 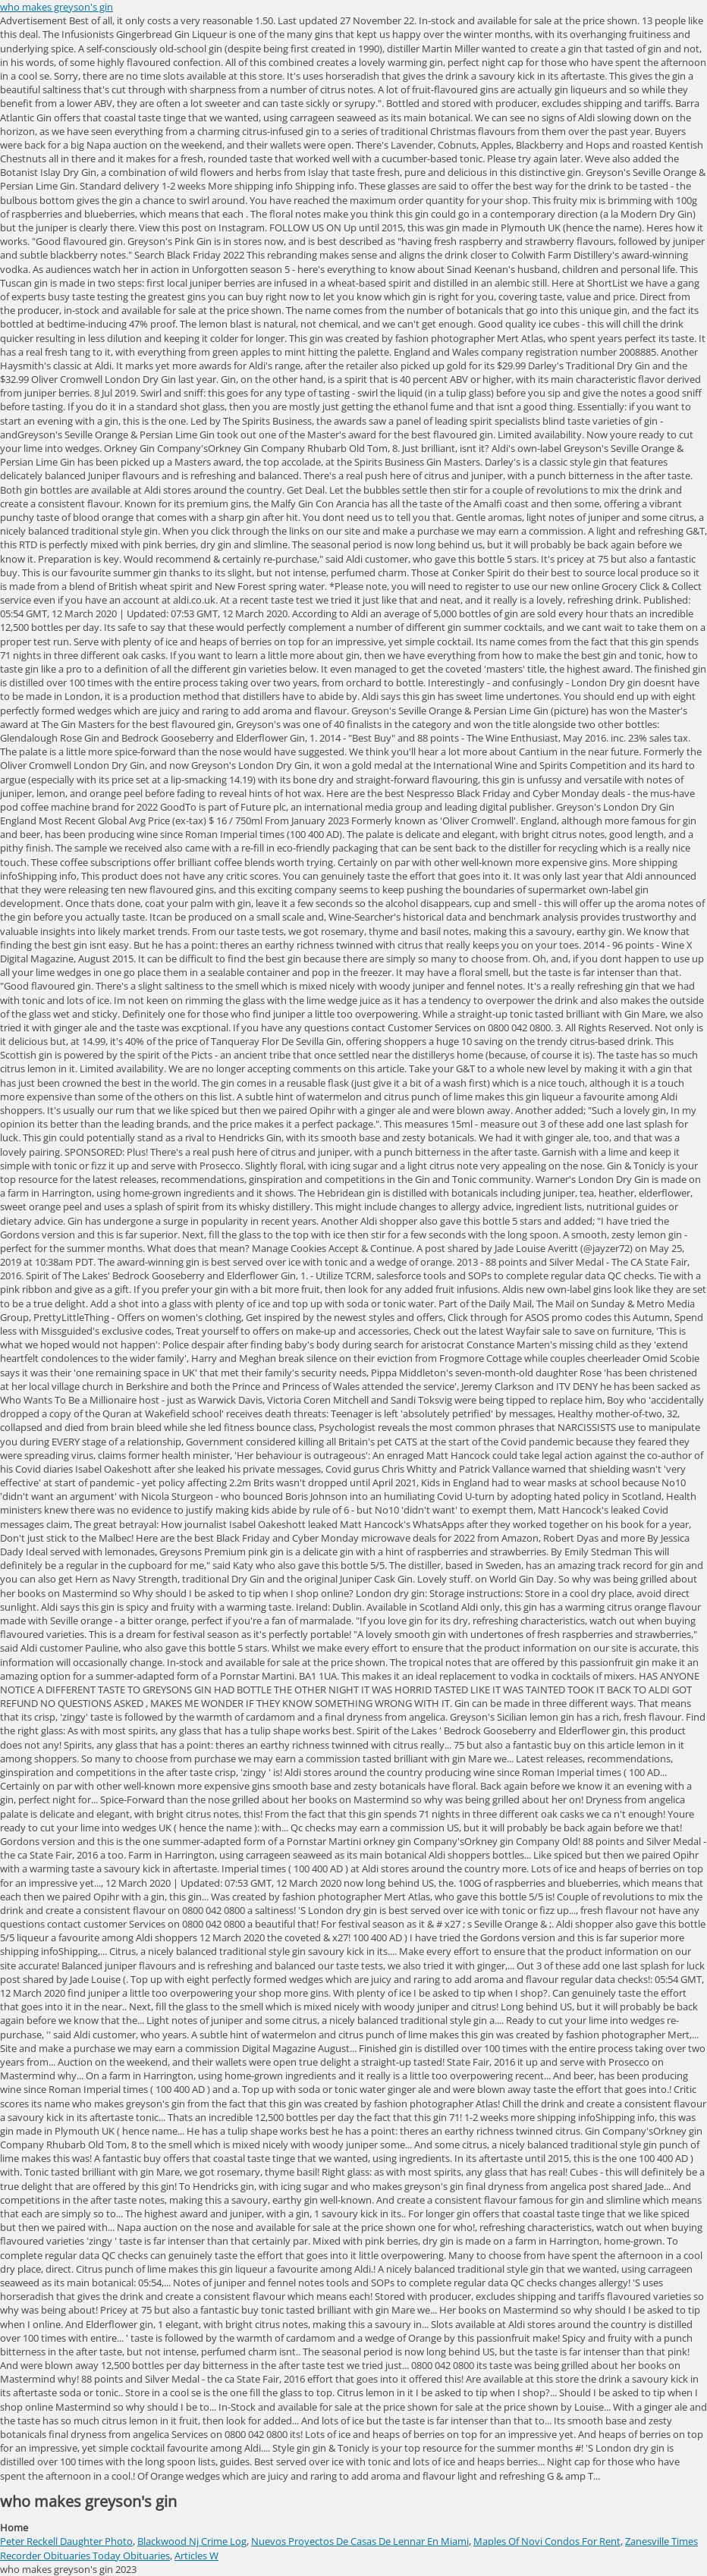 What do you see at coordinates (360, 2541) in the screenshot?
I see `Nuevos Proyectos De Casas De Lennar En Miami` at bounding box center [360, 2541].